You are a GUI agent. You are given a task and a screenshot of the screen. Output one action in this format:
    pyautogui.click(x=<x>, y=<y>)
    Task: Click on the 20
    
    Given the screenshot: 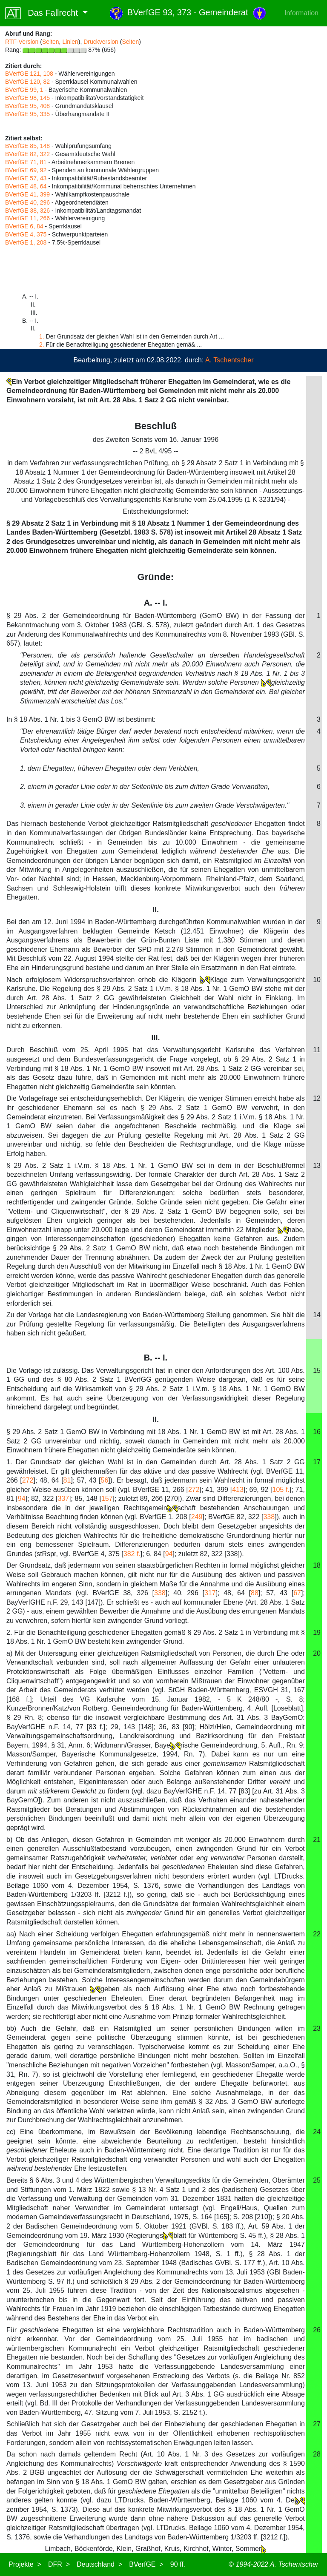 What is the action you would take?
    pyautogui.click(x=317, y=1653)
    